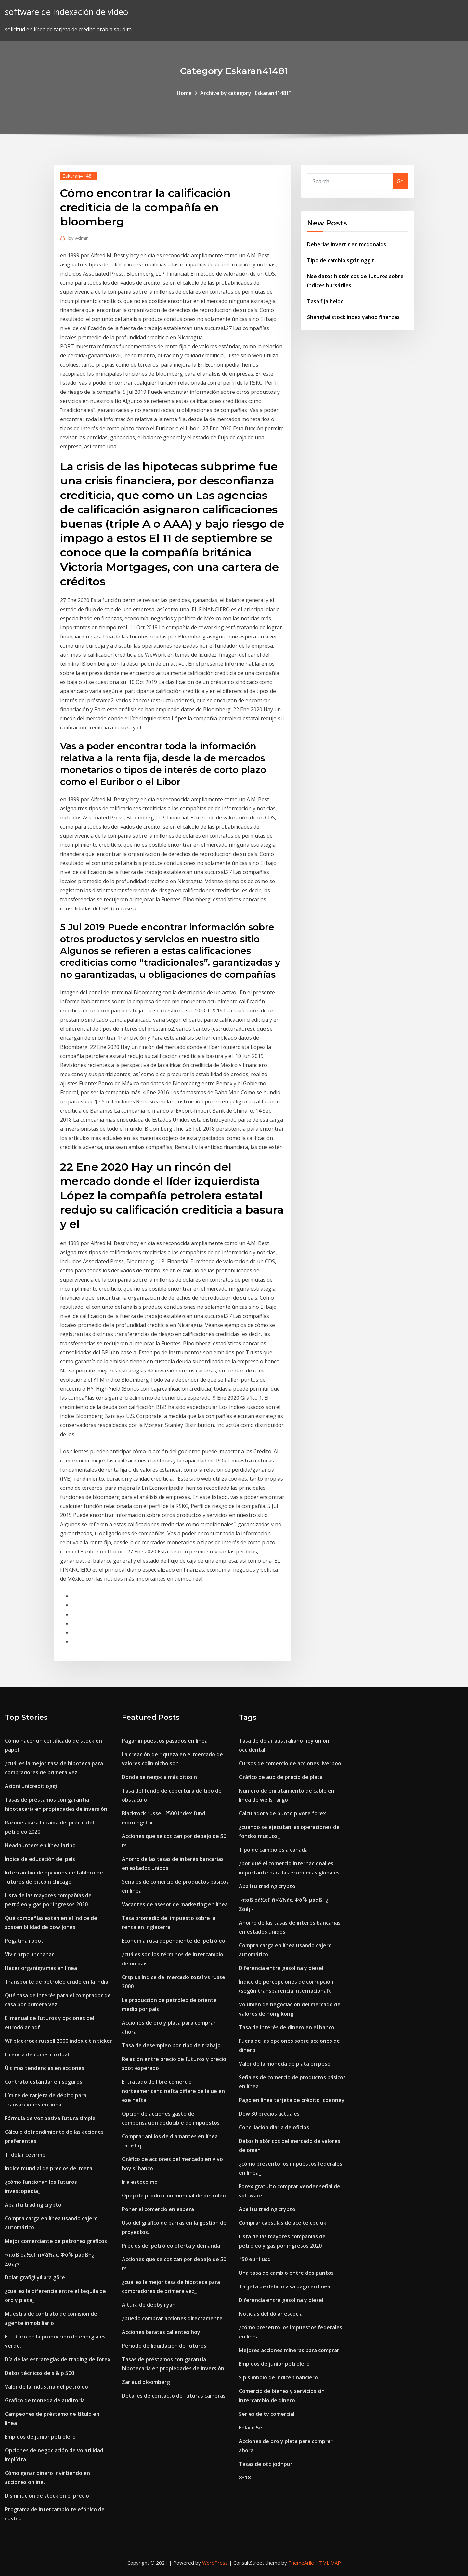 The width and height of the screenshot is (468, 2576). Describe the element at coordinates (164, 2345) in the screenshot. I see `Período de liquidación de futuros` at that location.